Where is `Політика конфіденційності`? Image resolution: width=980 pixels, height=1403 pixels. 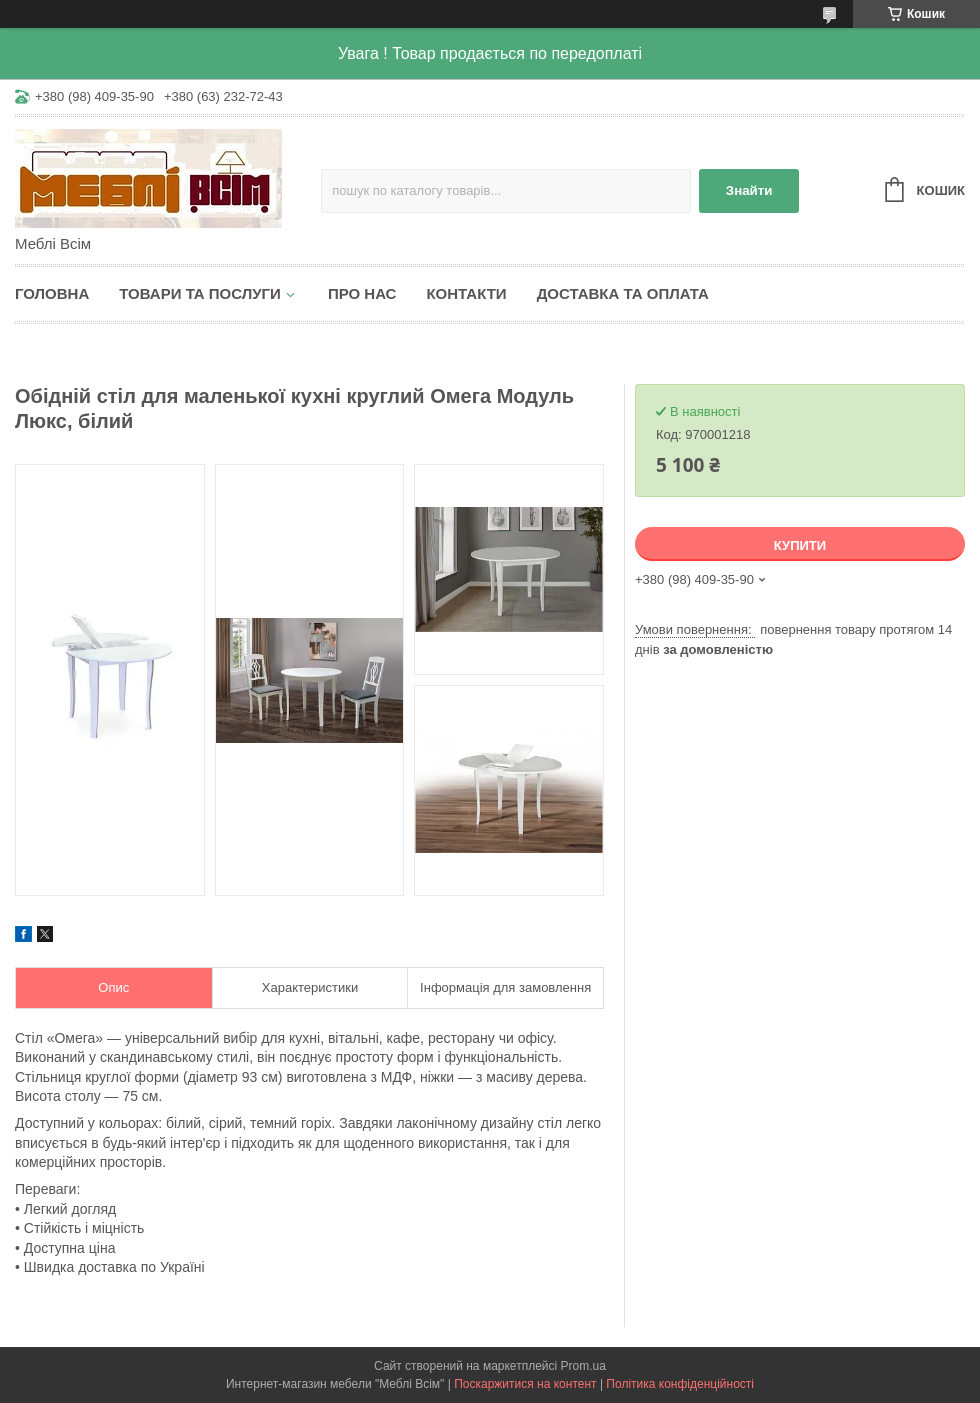
Політика конфіденційності is located at coordinates (680, 1384).